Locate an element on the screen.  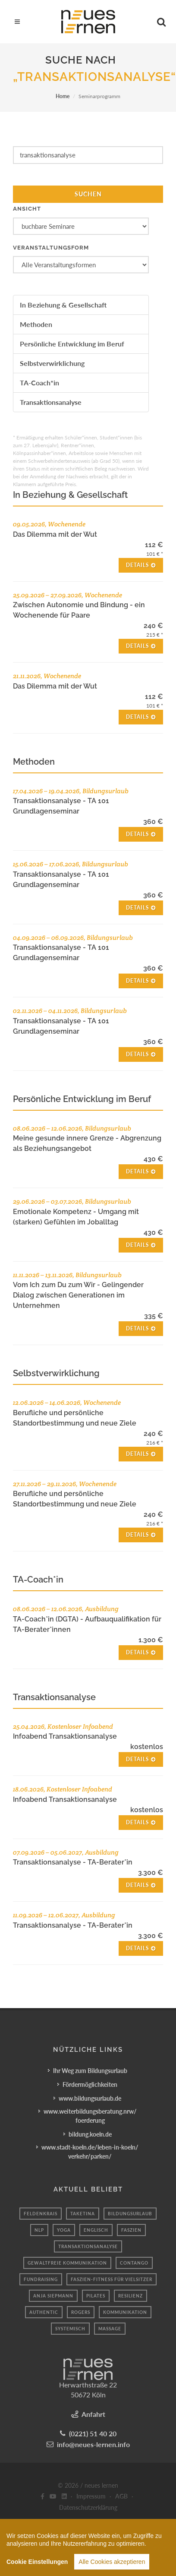
Ansicht is located at coordinates (27, 208).